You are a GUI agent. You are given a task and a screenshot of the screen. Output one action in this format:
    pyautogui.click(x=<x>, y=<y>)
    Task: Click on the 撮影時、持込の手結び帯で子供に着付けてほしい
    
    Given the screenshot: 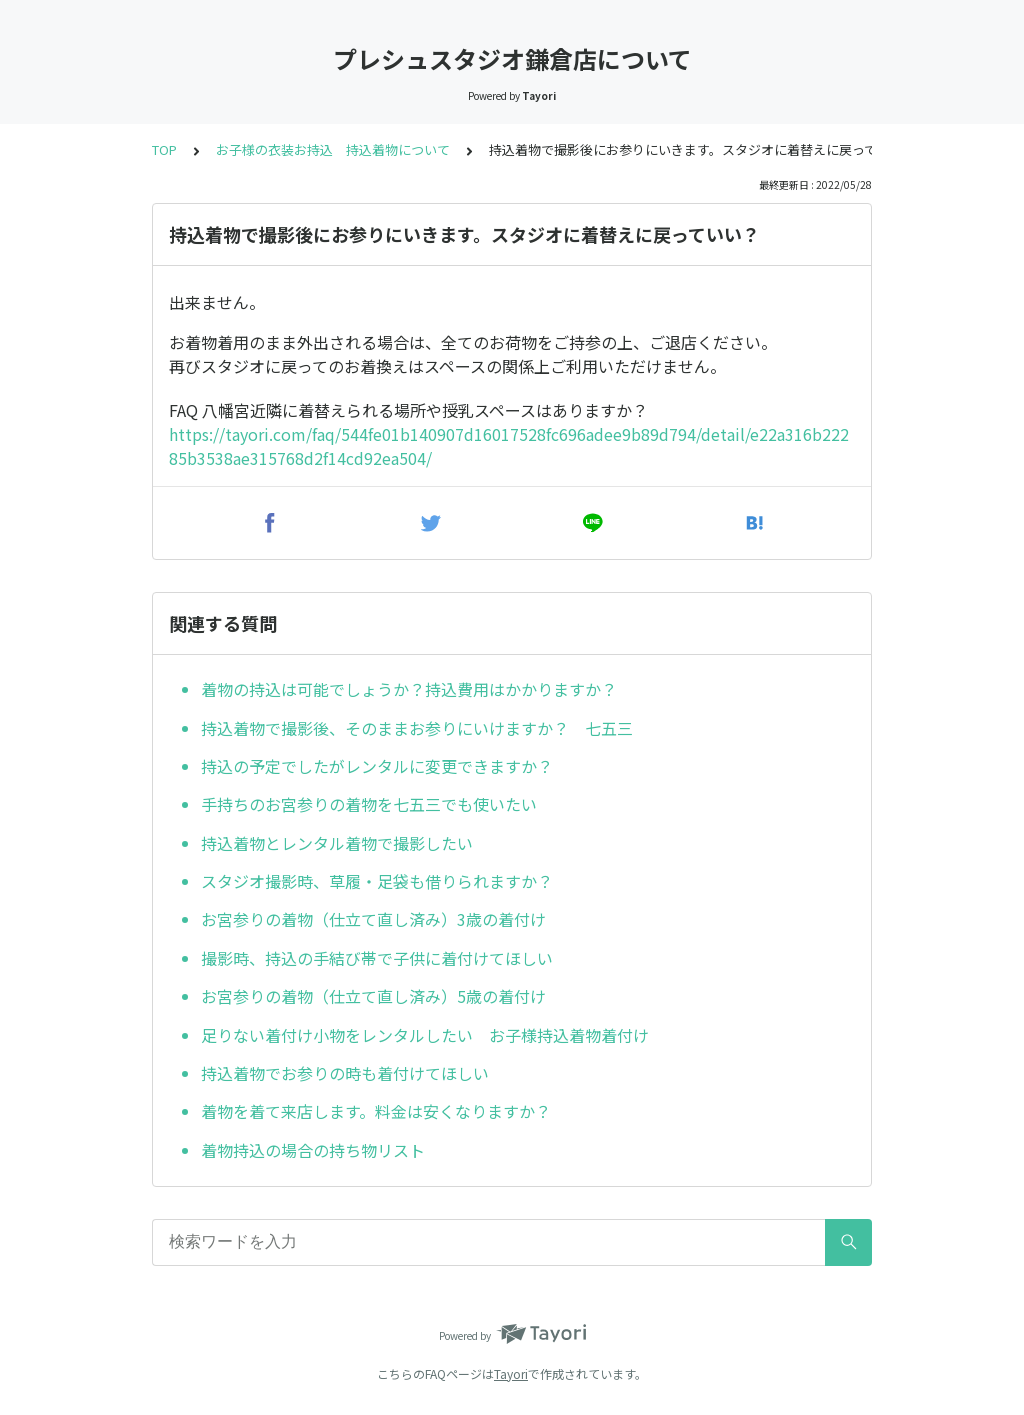 What is the action you would take?
    pyautogui.click(x=385, y=958)
    